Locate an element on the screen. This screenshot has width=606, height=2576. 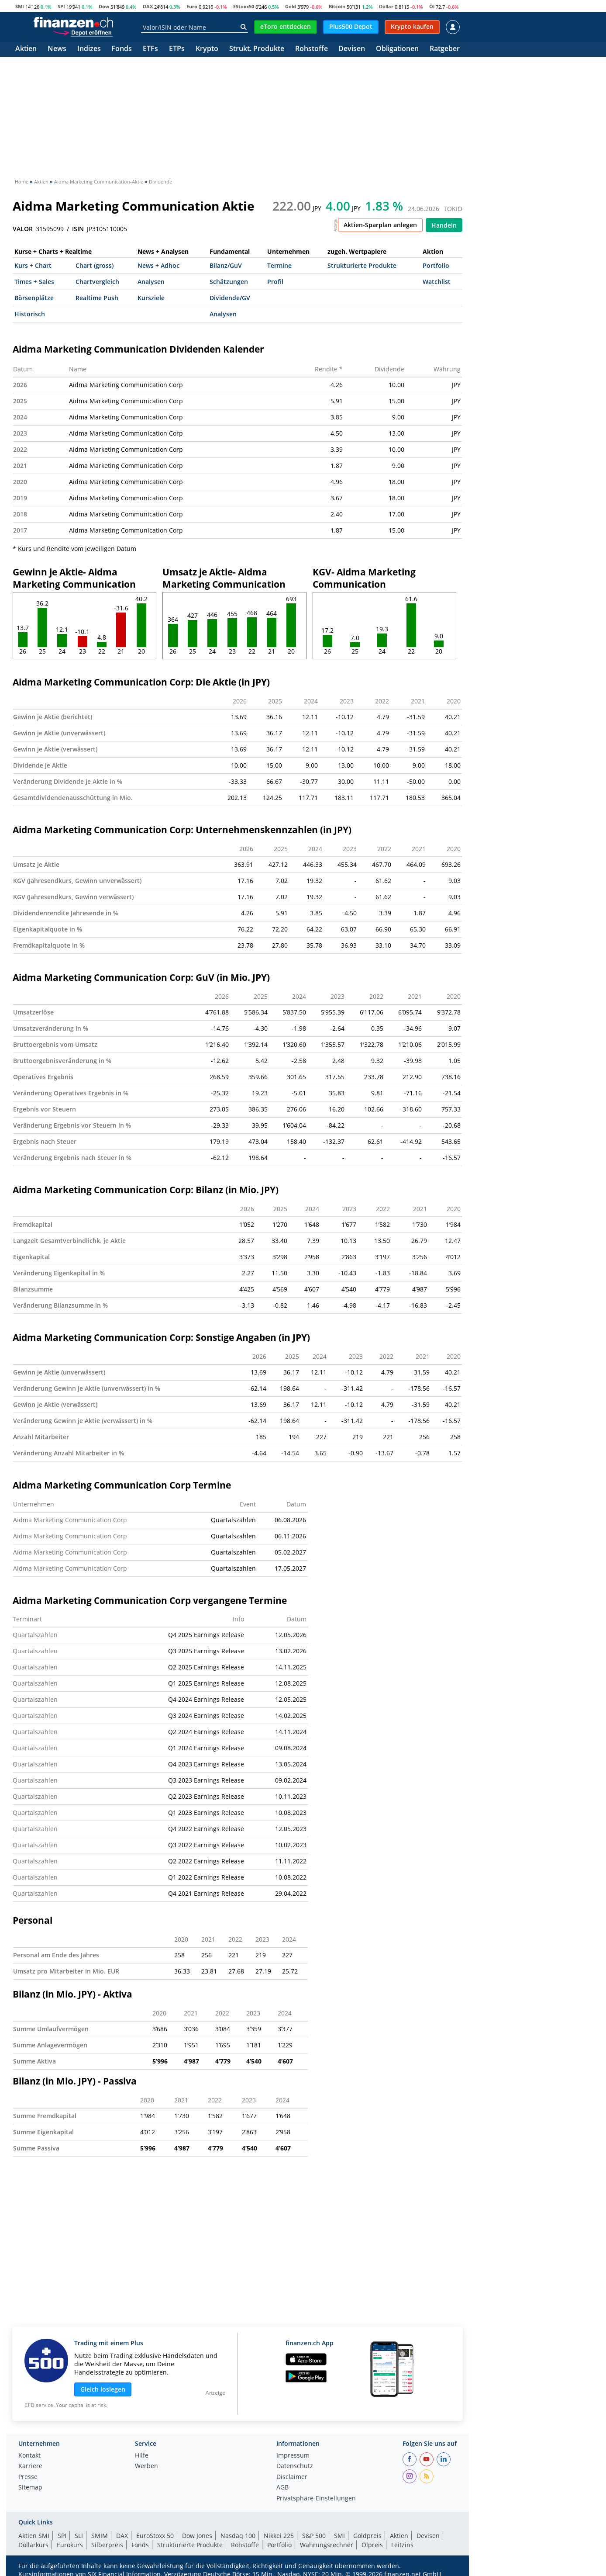
Aktien-Sparplan anlegen is located at coordinates (380, 225).